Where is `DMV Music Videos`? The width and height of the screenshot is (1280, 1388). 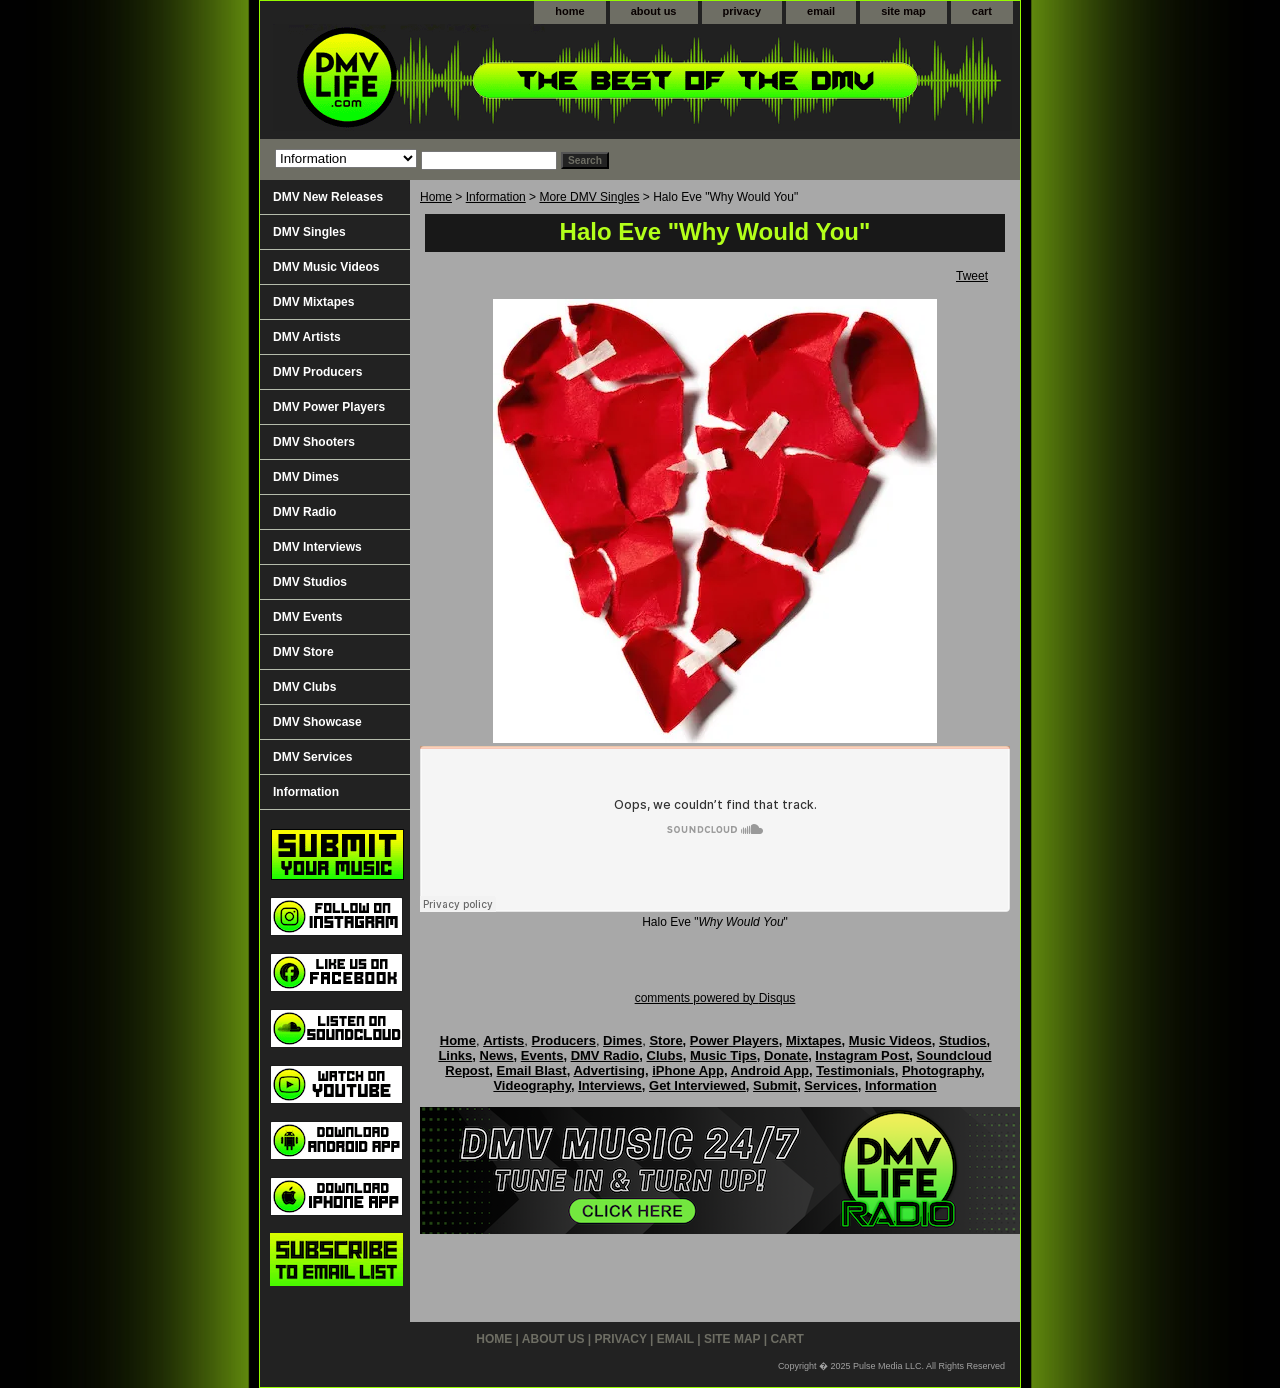
DMV Music Videos is located at coordinates (326, 267).